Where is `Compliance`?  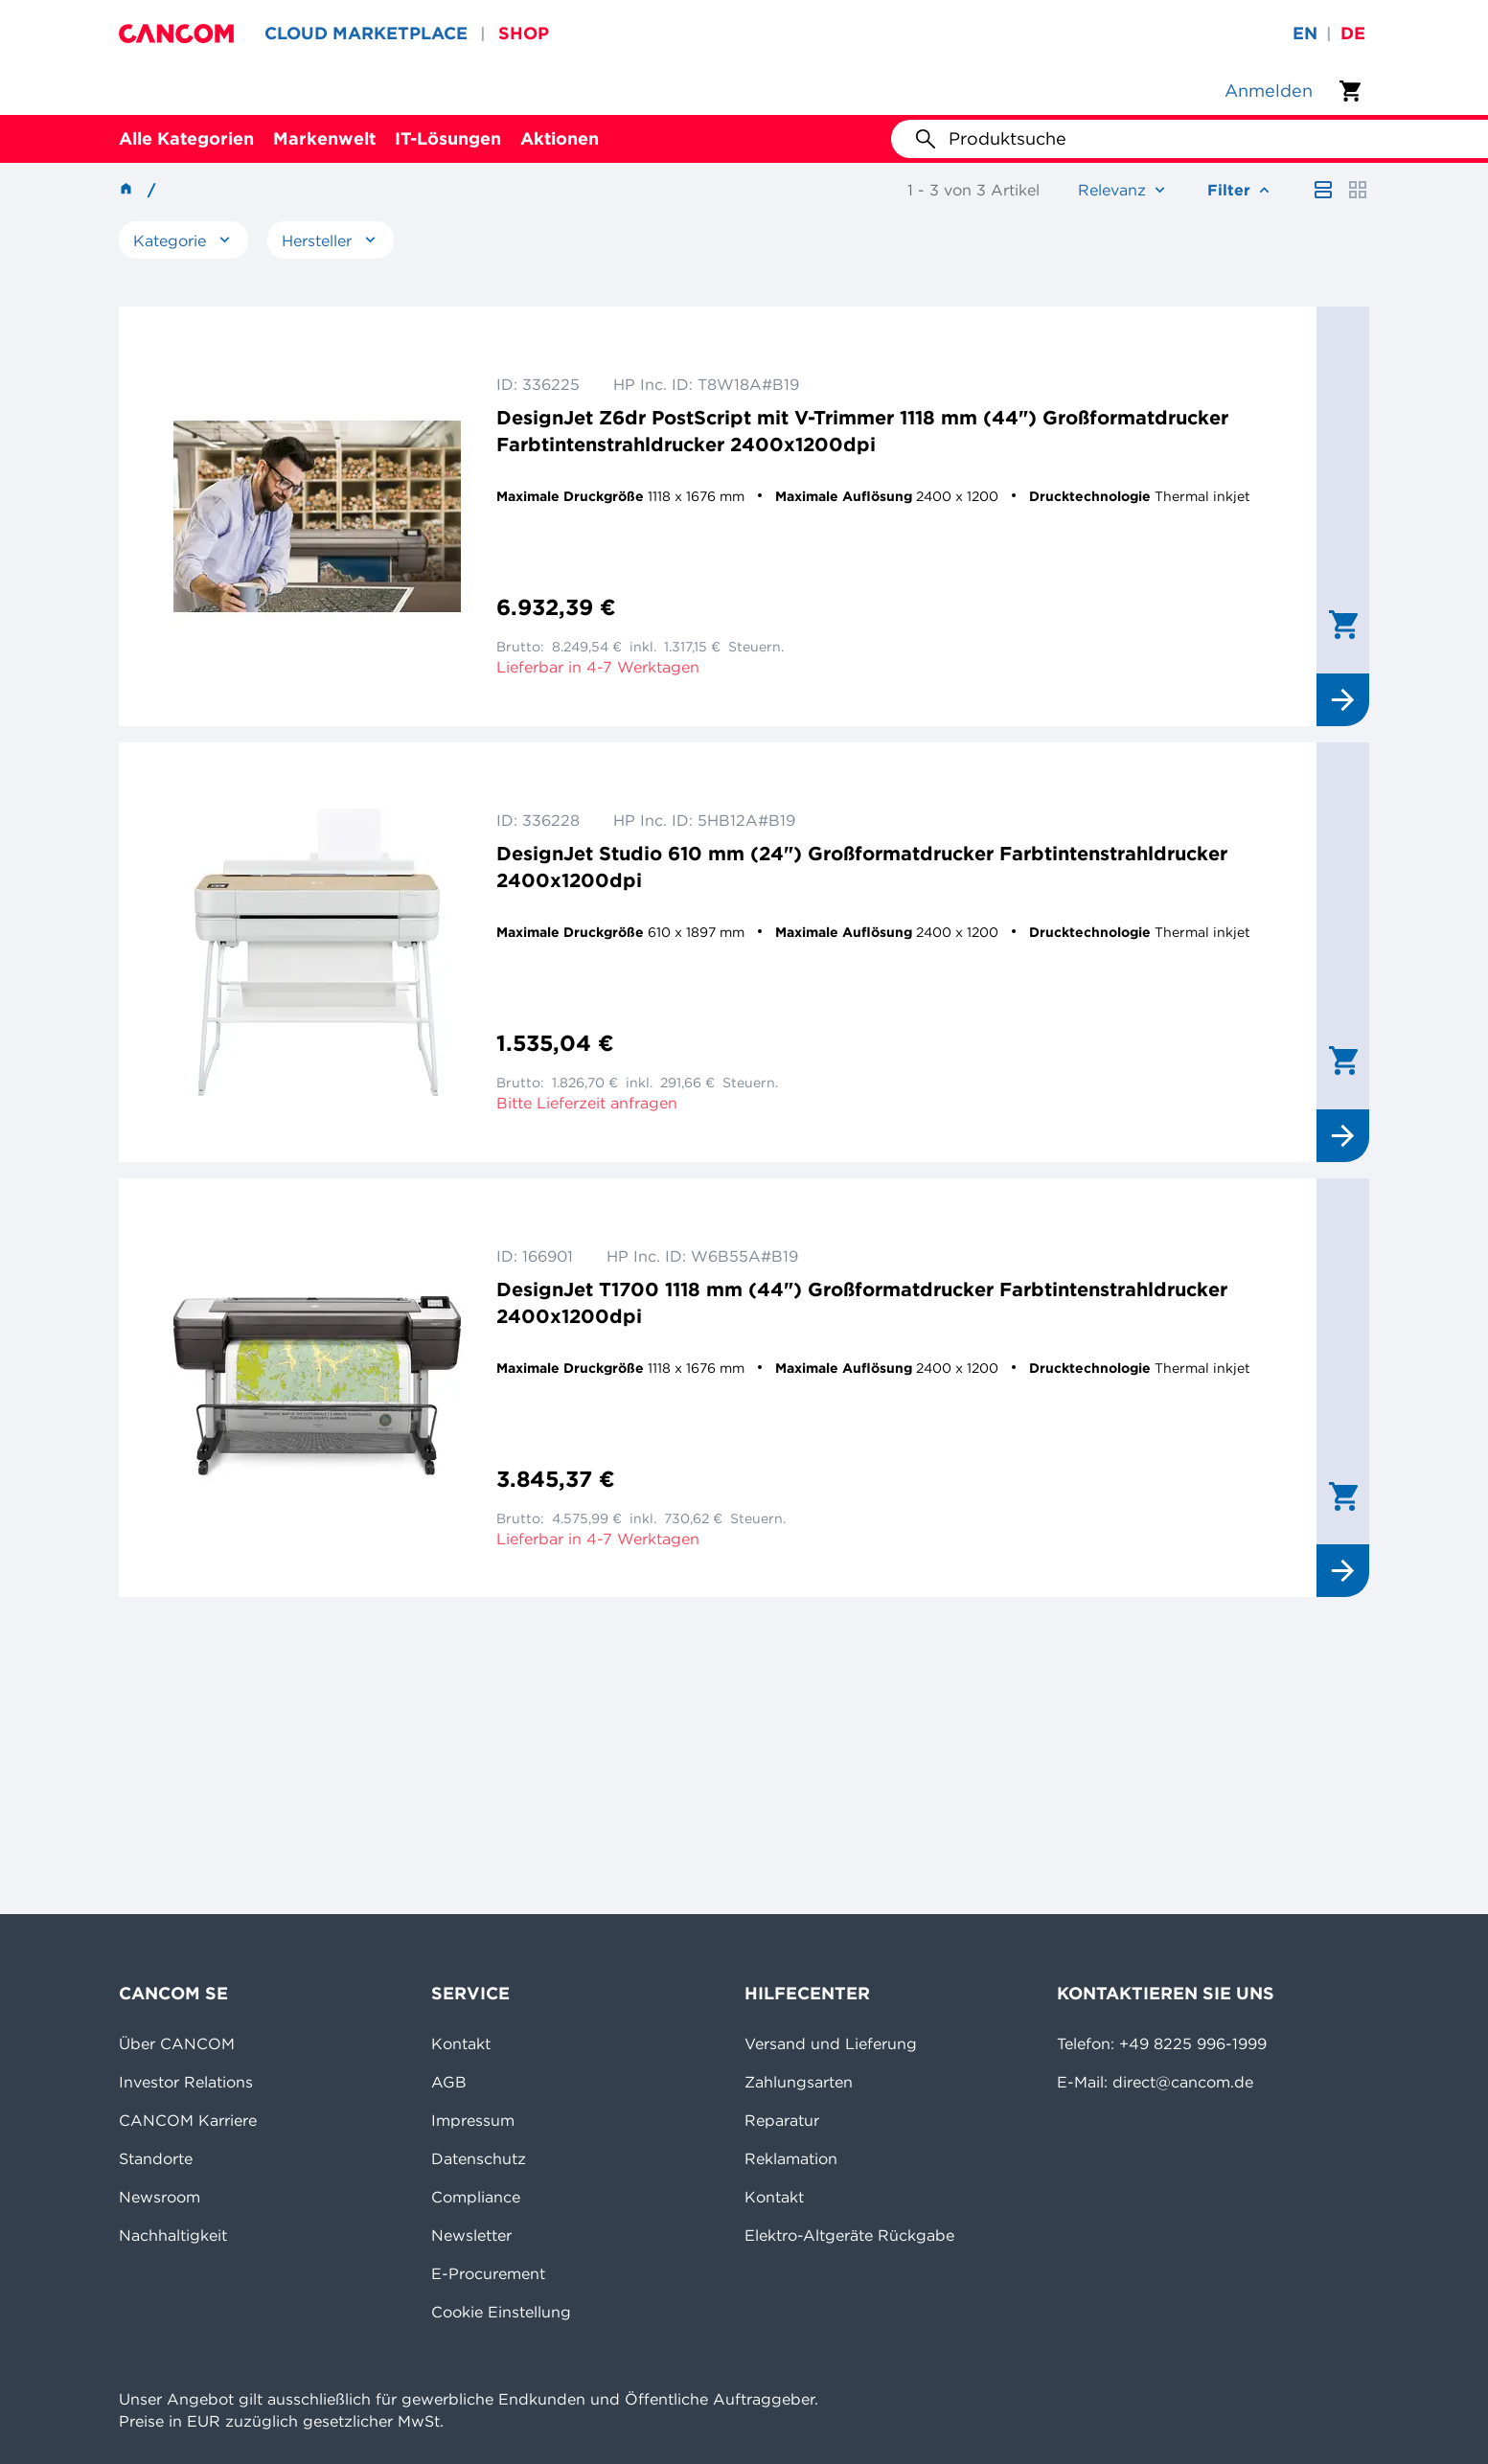 Compliance is located at coordinates (475, 2196).